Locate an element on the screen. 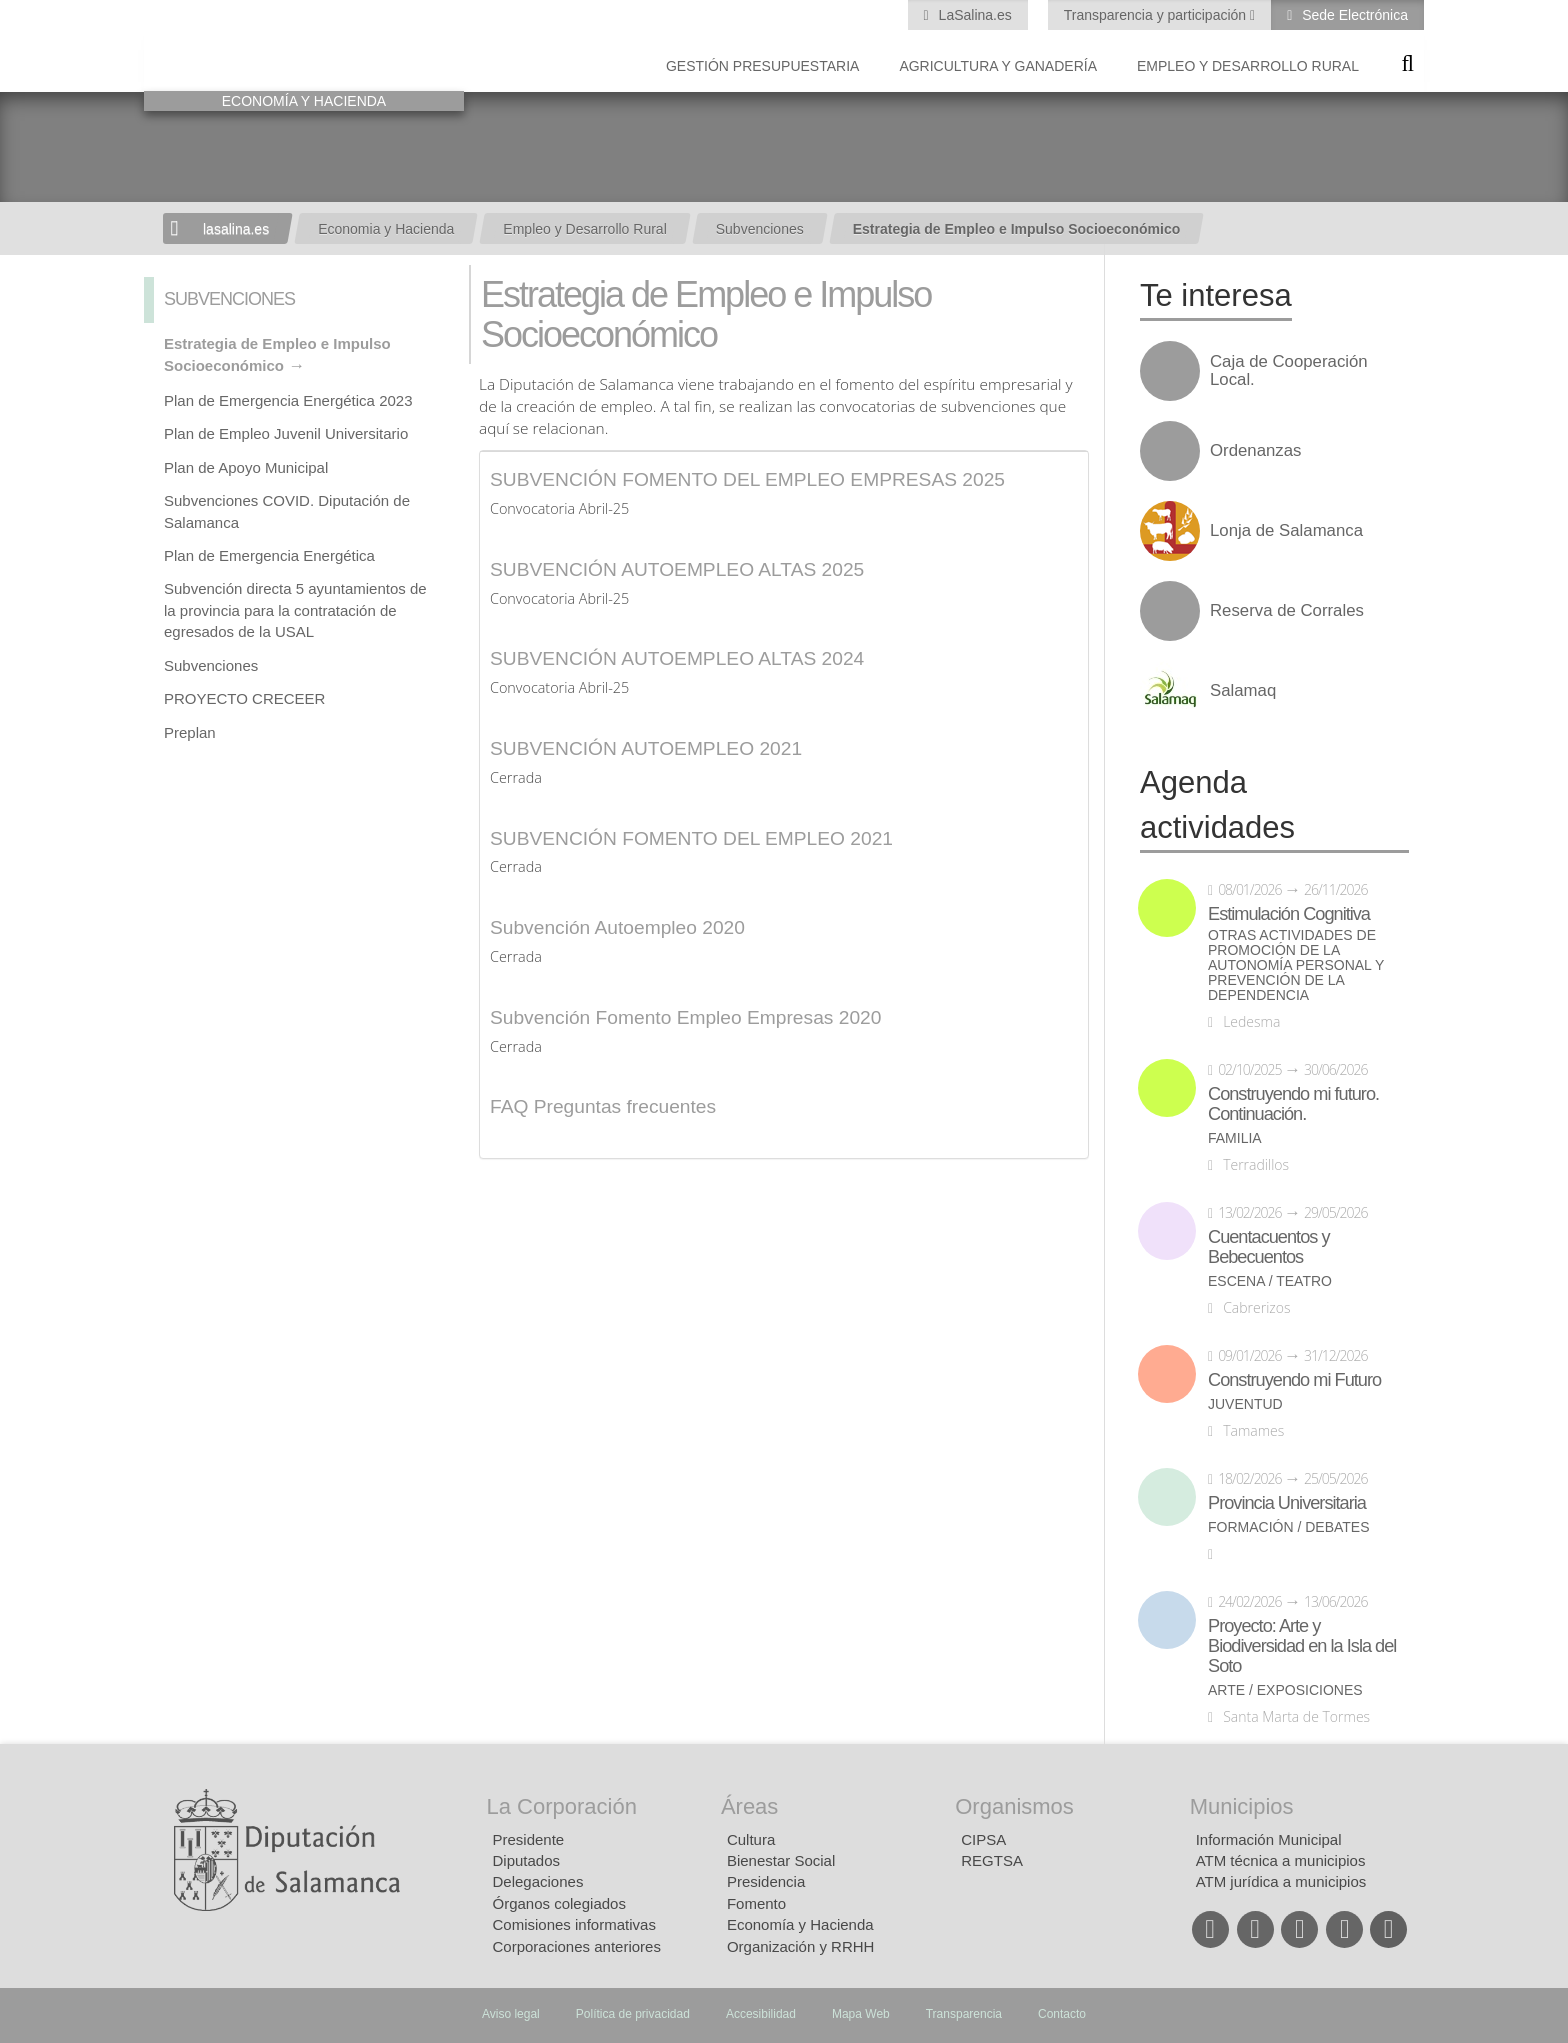 This screenshot has height=2043, width=1568. Plan de Empleo Juvenil Universitario is located at coordinates (286, 433).